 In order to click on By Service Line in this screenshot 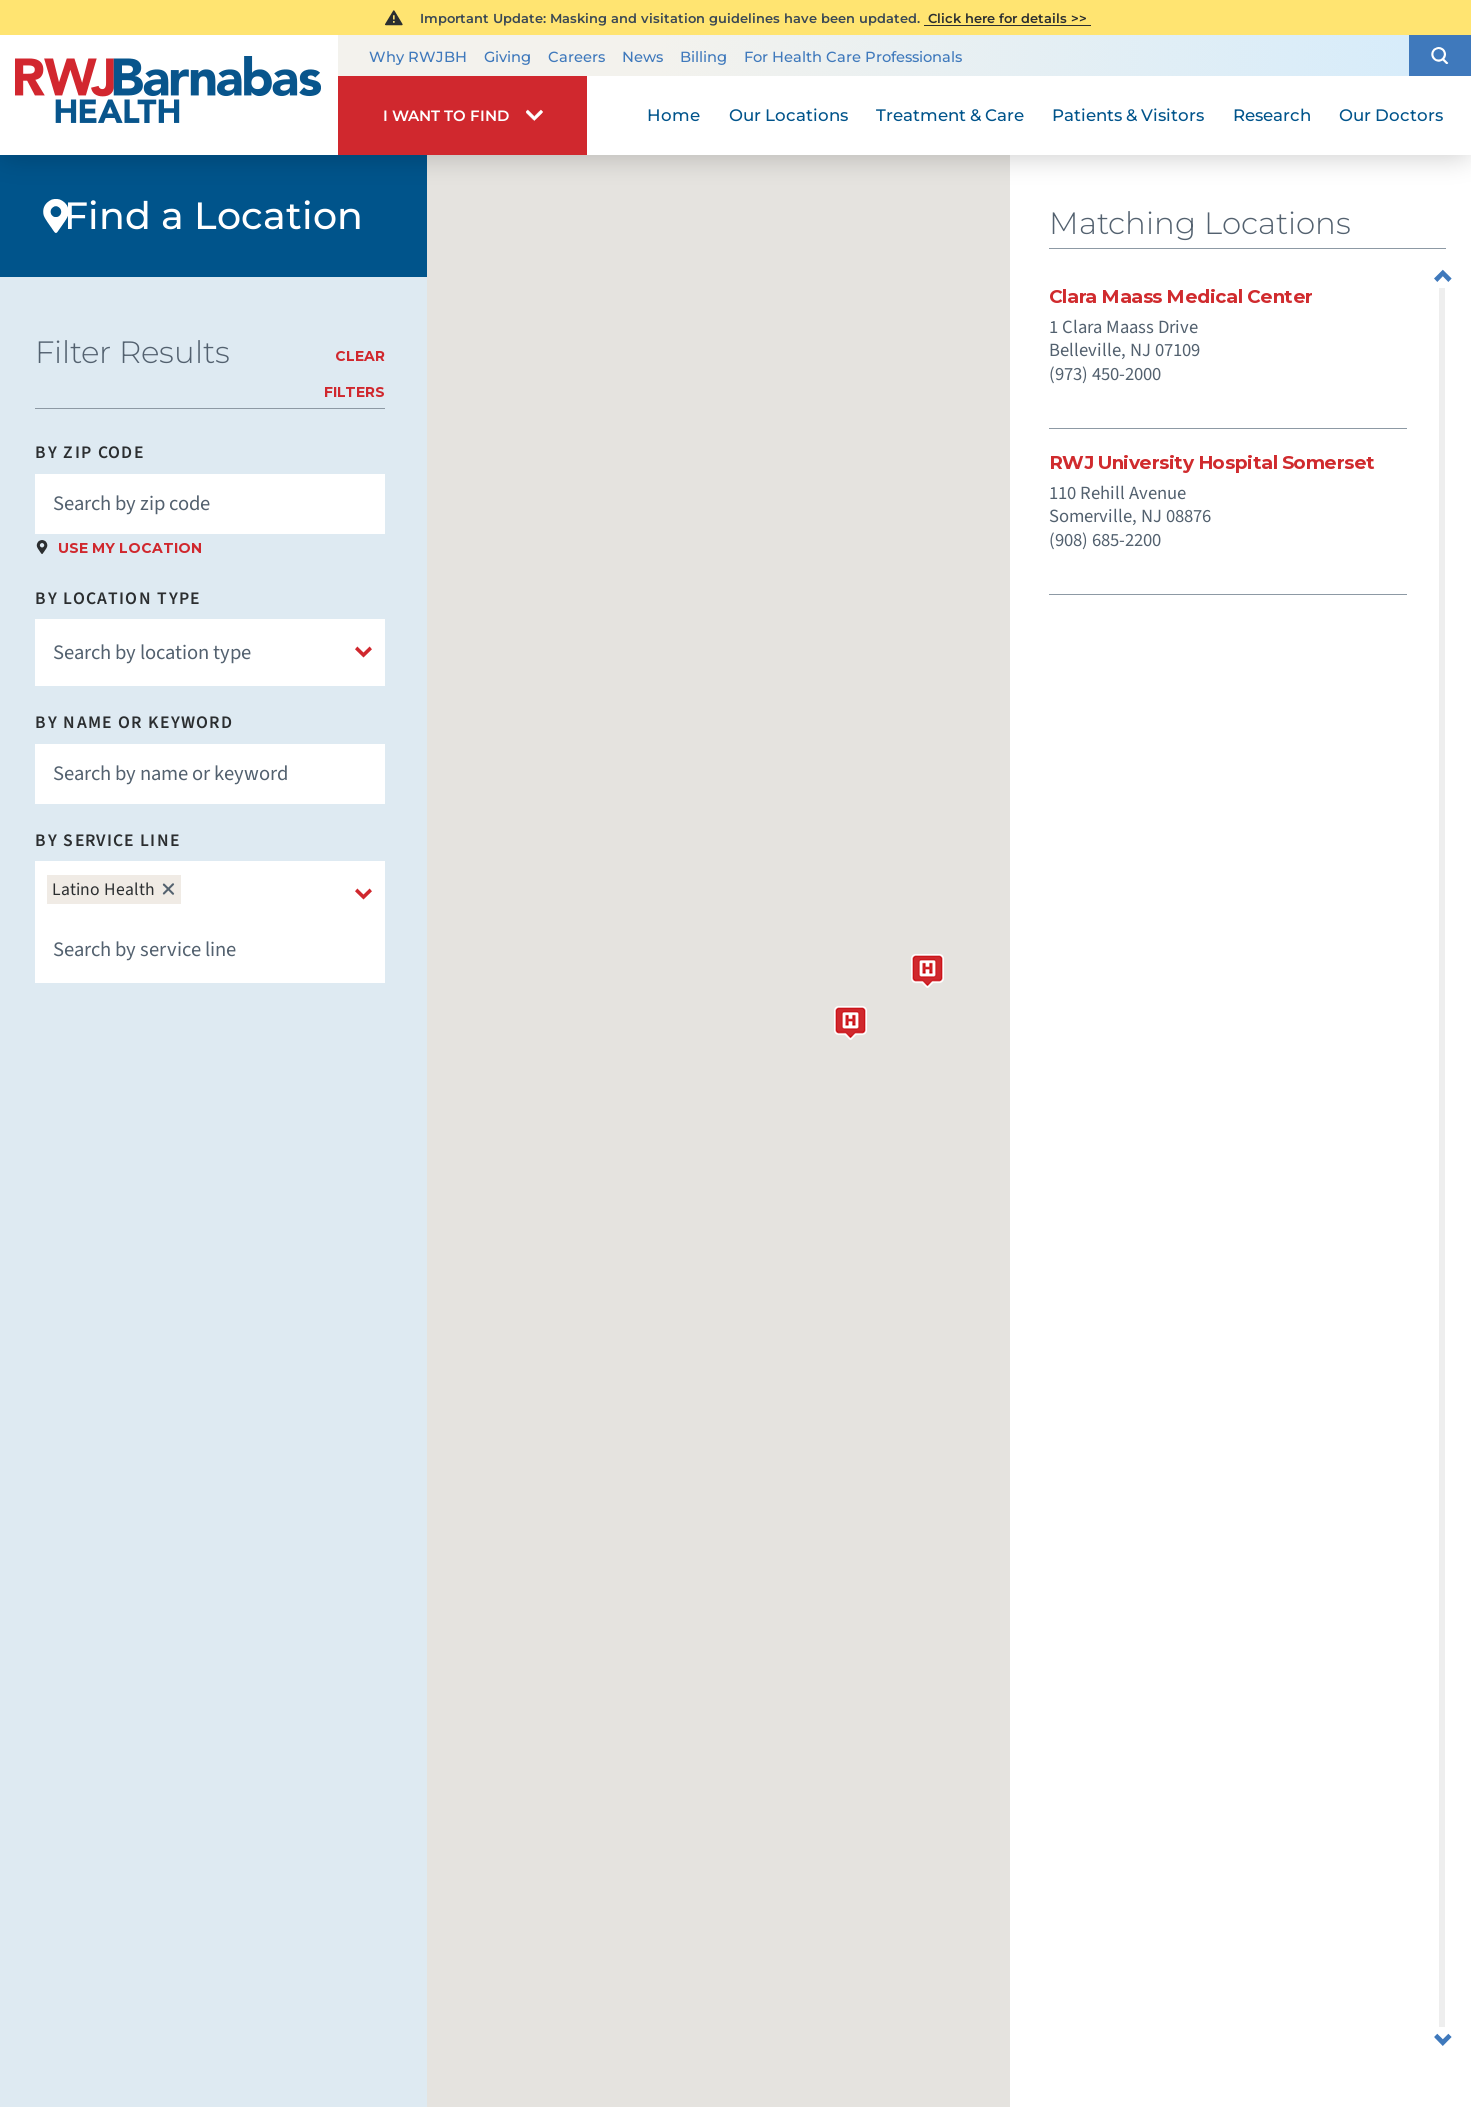, I will do `click(107, 841)`.